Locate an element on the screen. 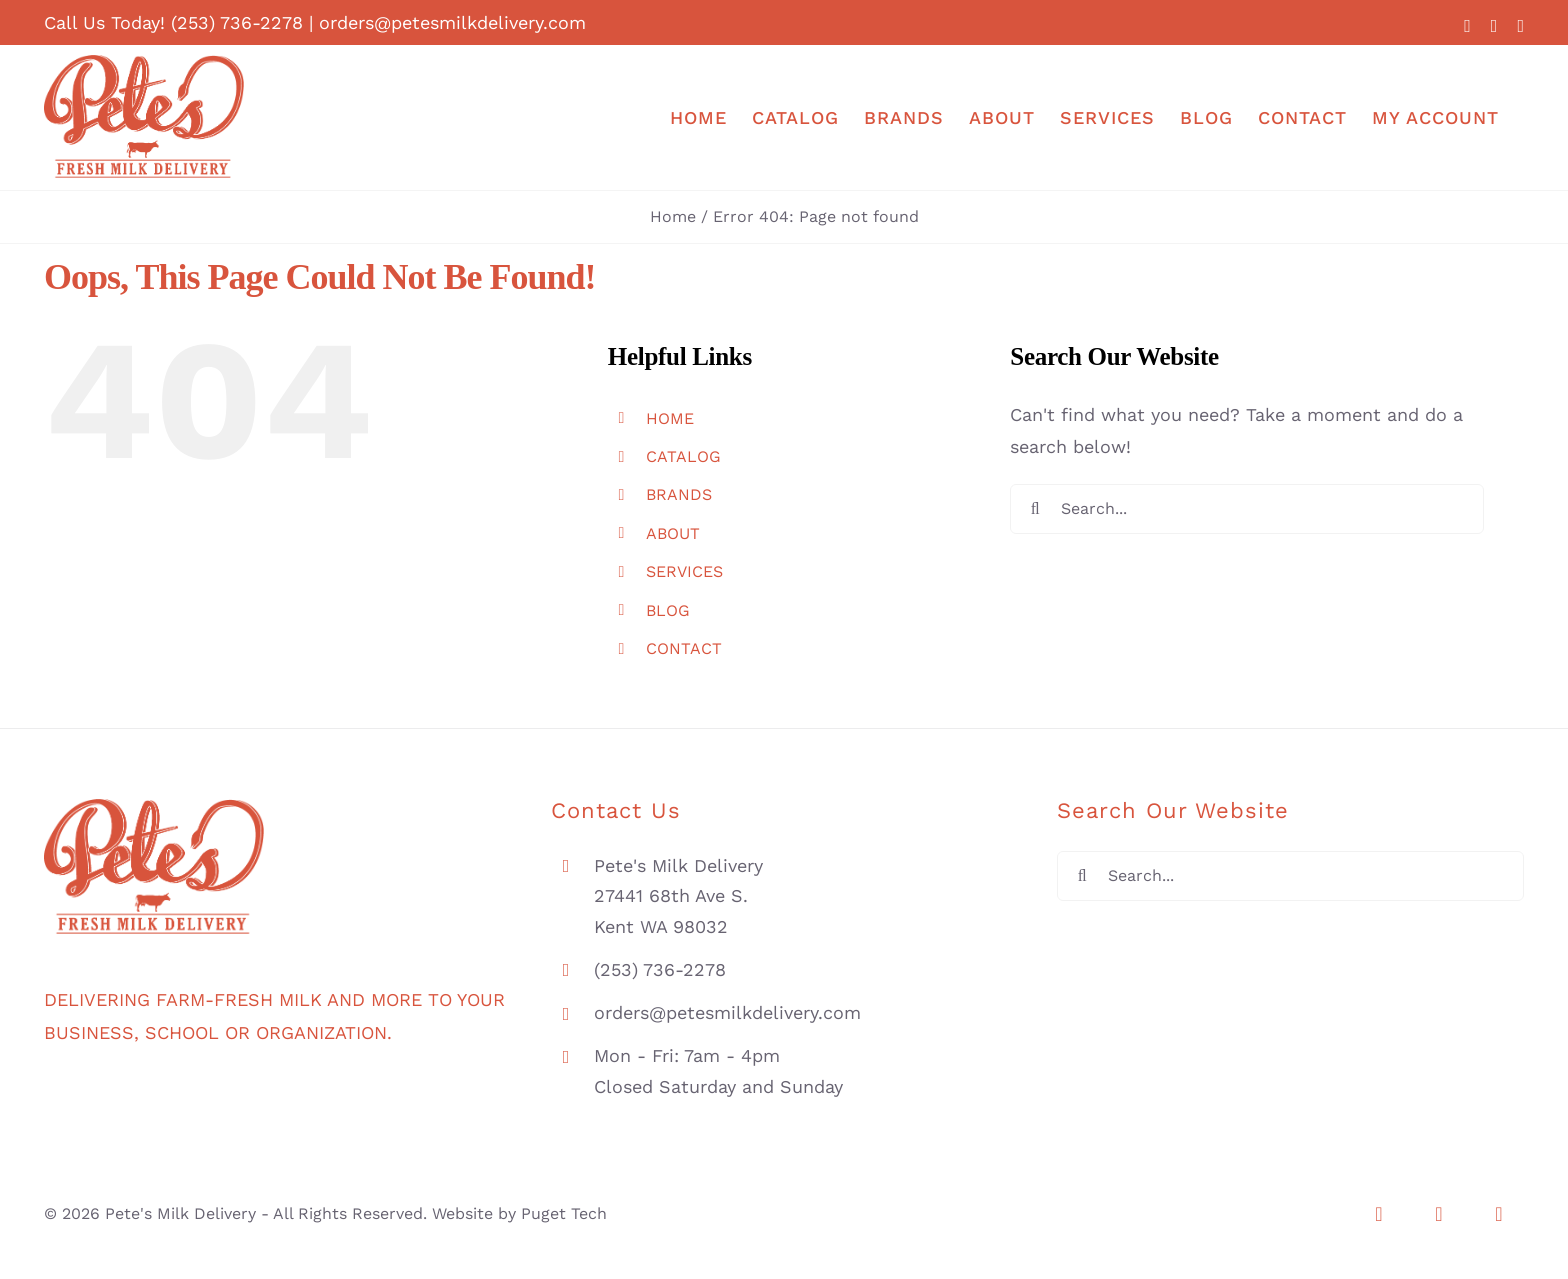  SERVICES is located at coordinates (684, 571).